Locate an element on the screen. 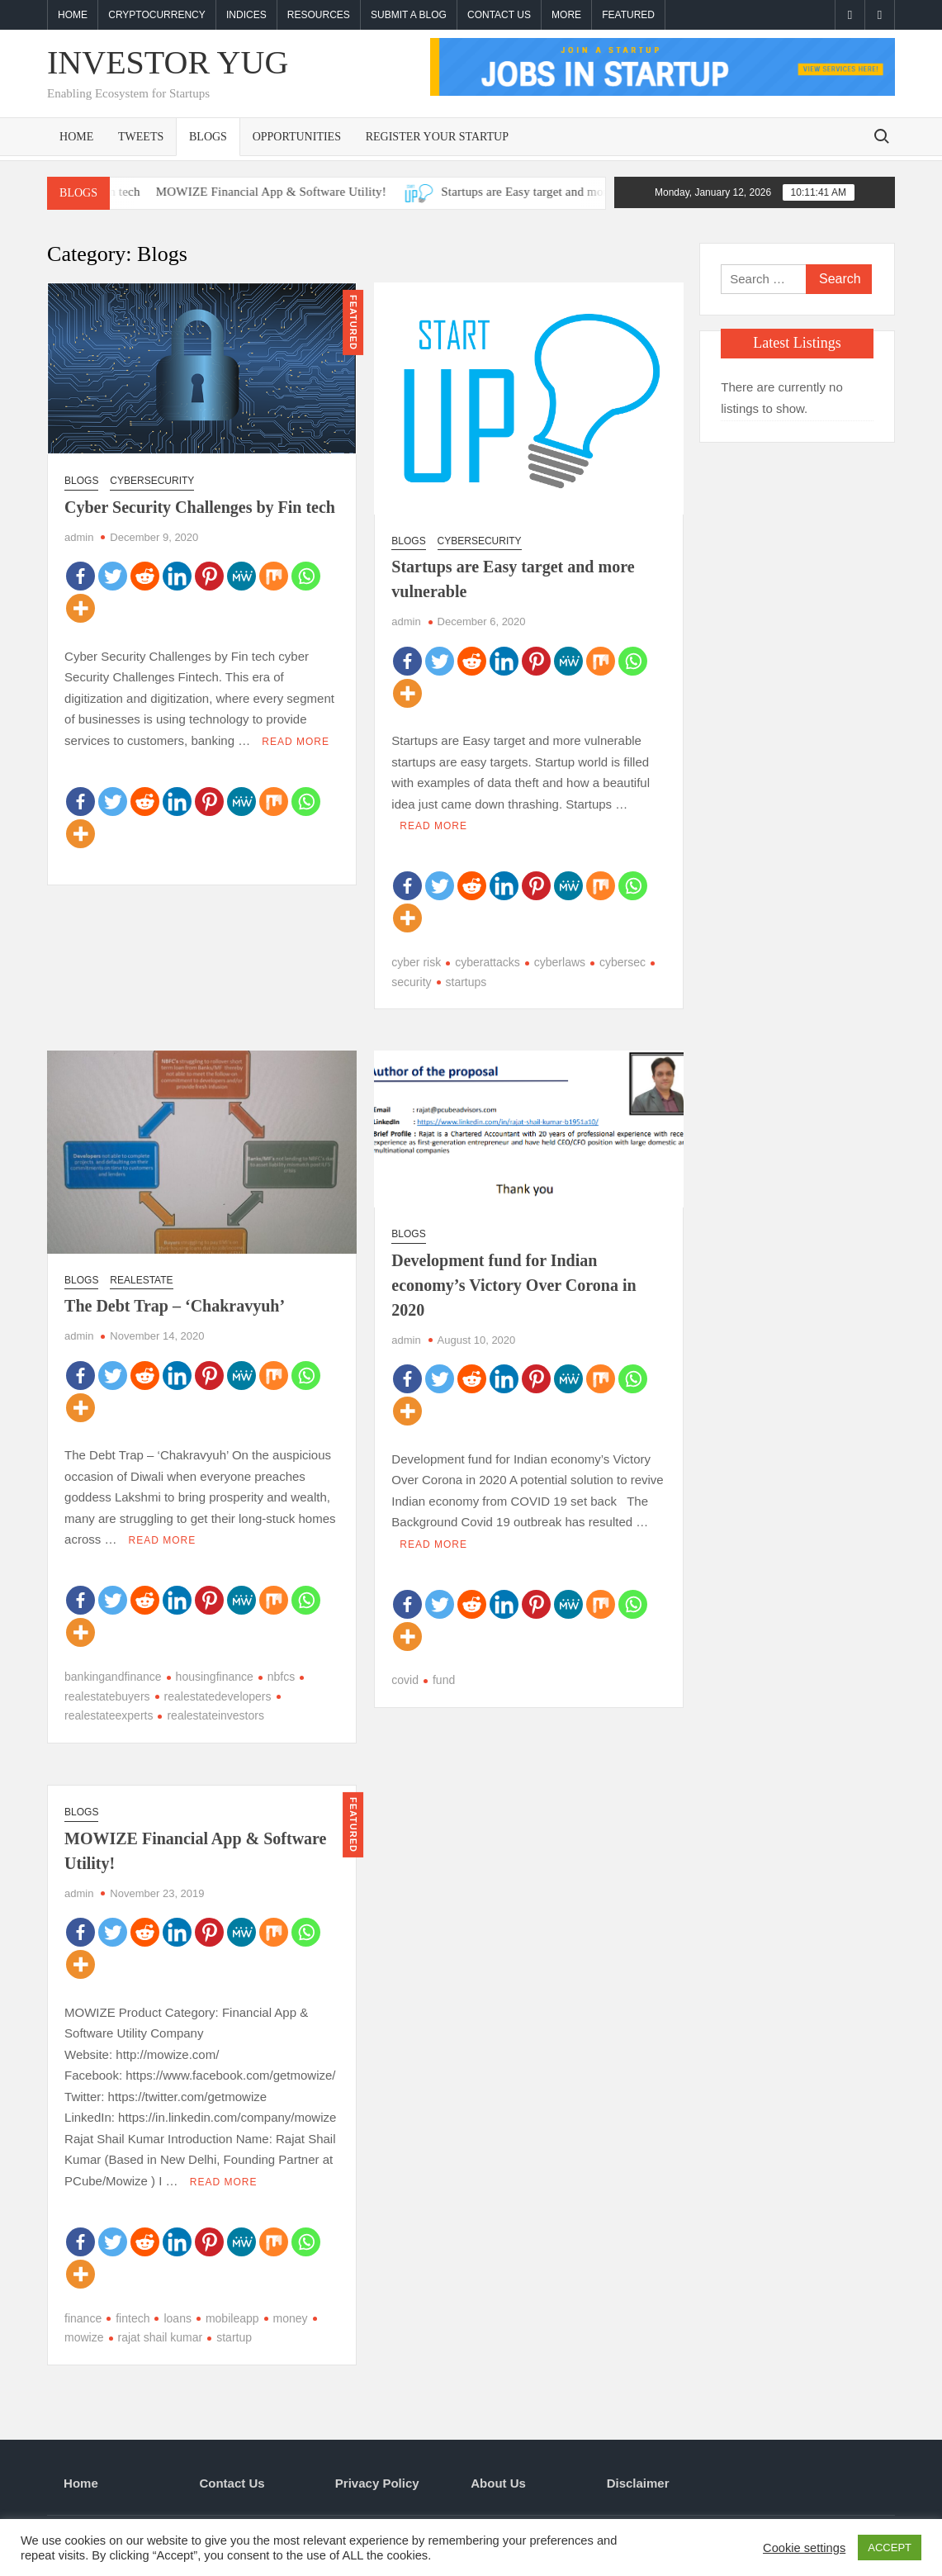  fund is located at coordinates (444, 1679).